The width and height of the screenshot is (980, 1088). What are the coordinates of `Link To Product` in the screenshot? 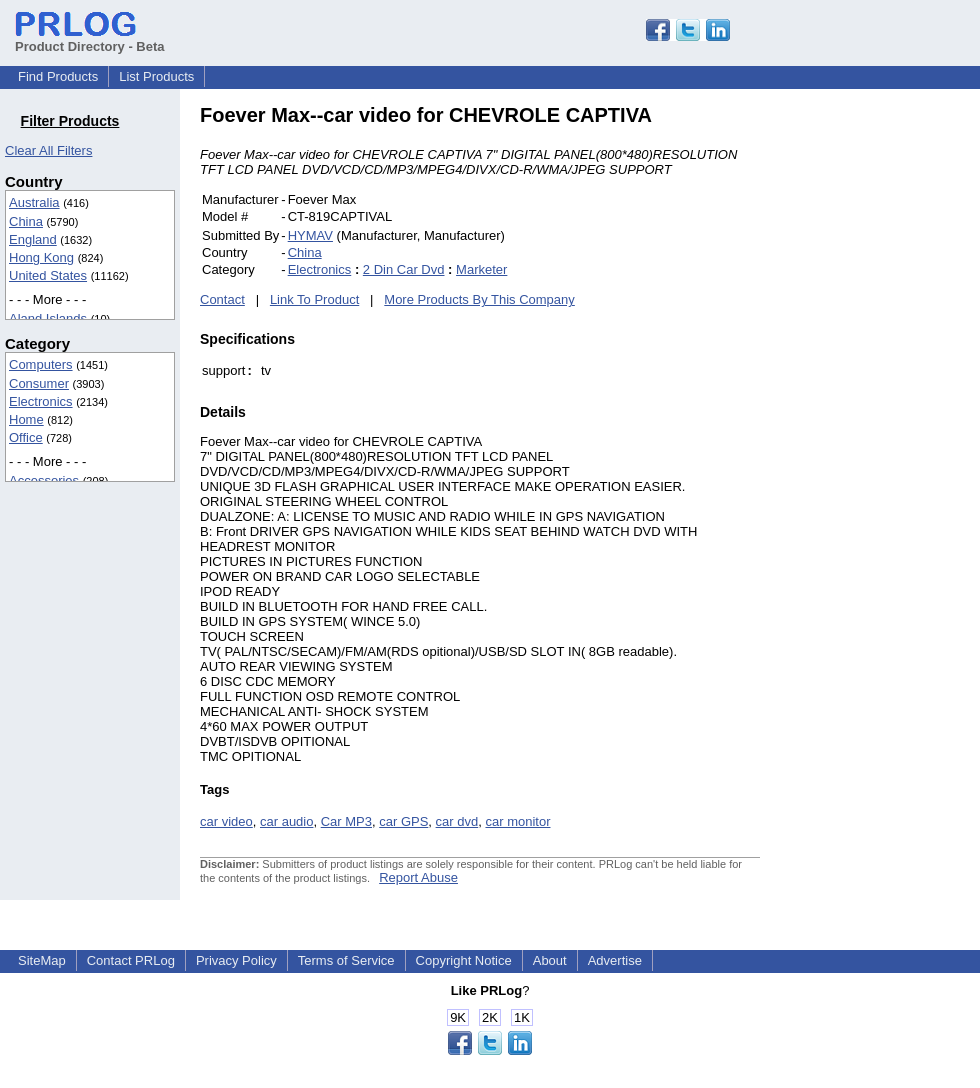 It's located at (314, 299).